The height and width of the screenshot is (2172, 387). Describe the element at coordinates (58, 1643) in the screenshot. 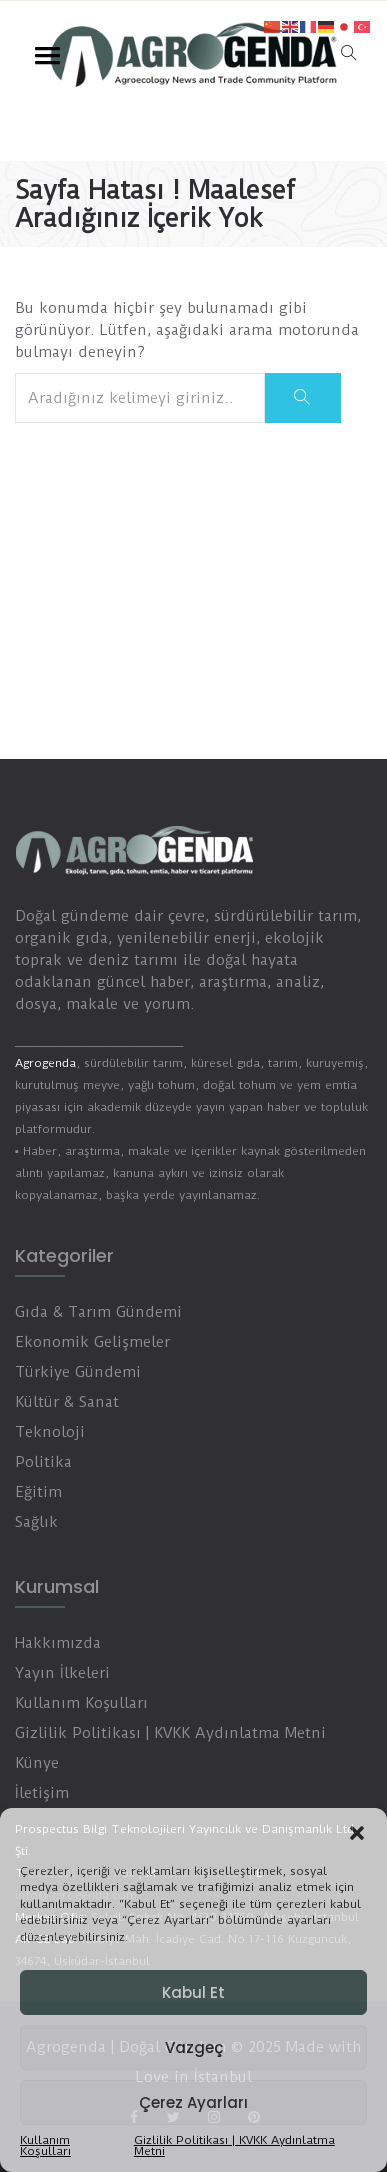

I see `Hakkımızda` at that location.